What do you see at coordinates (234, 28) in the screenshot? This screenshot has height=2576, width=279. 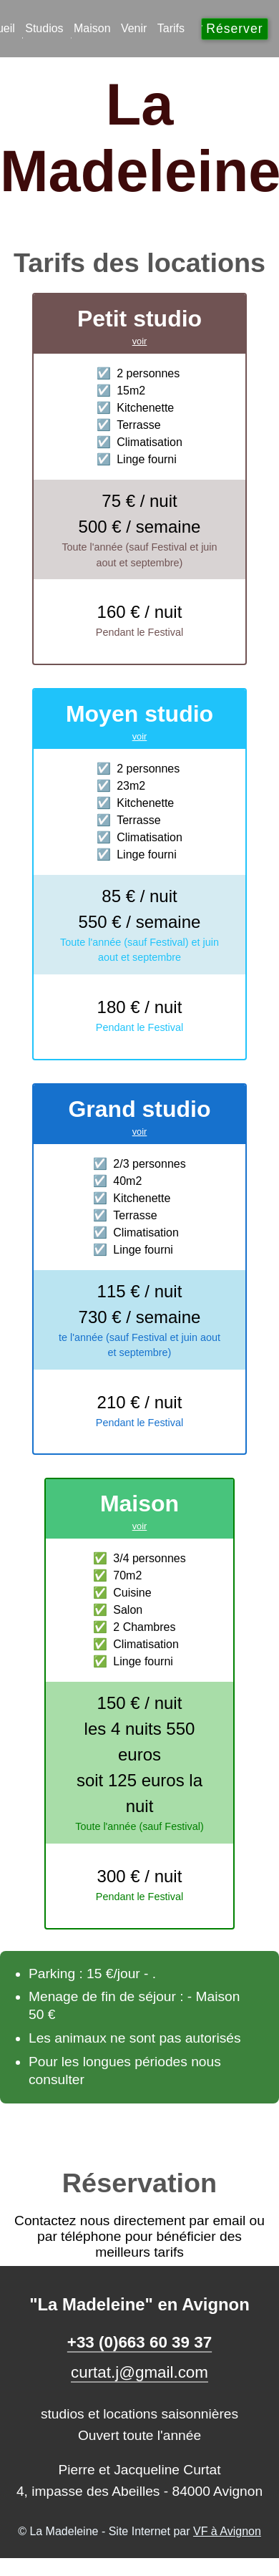 I see `Réserver` at bounding box center [234, 28].